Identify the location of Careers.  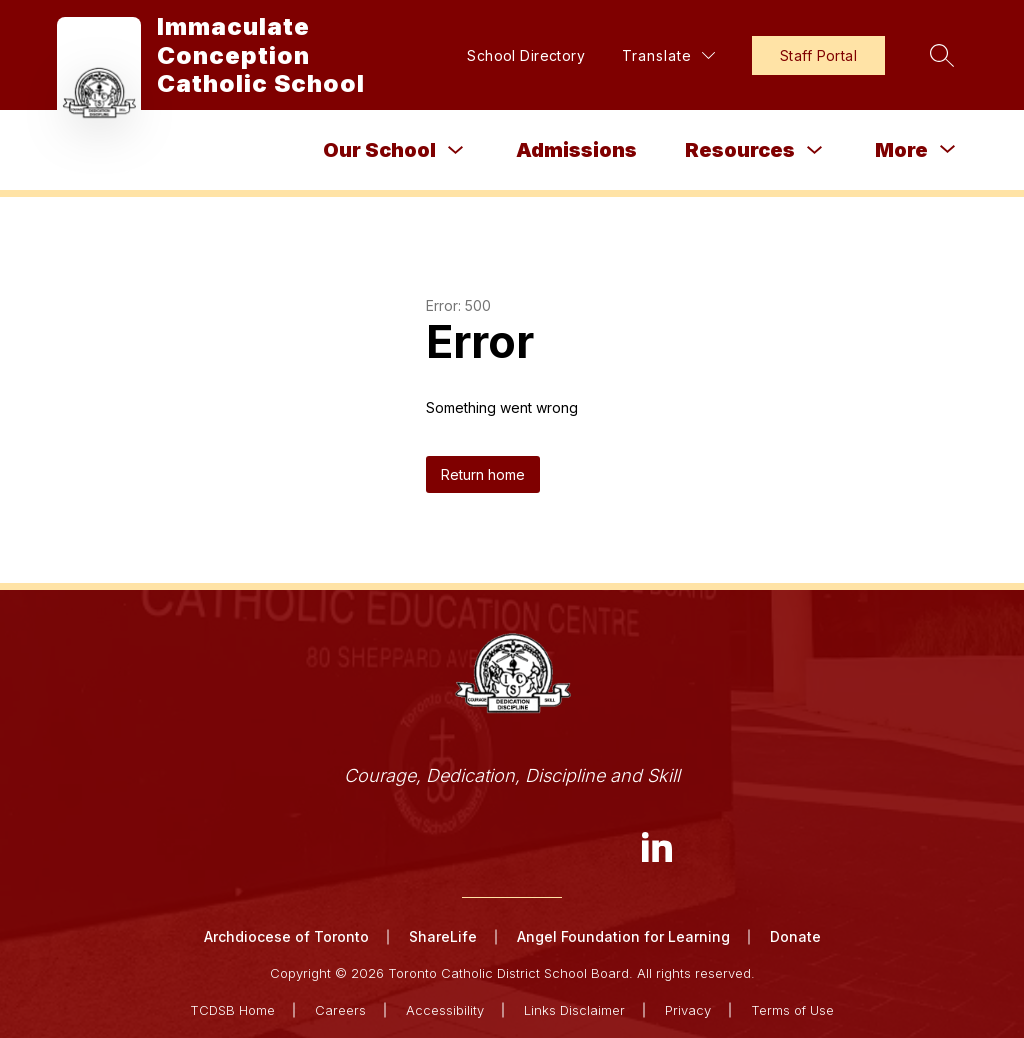
(340, 1010).